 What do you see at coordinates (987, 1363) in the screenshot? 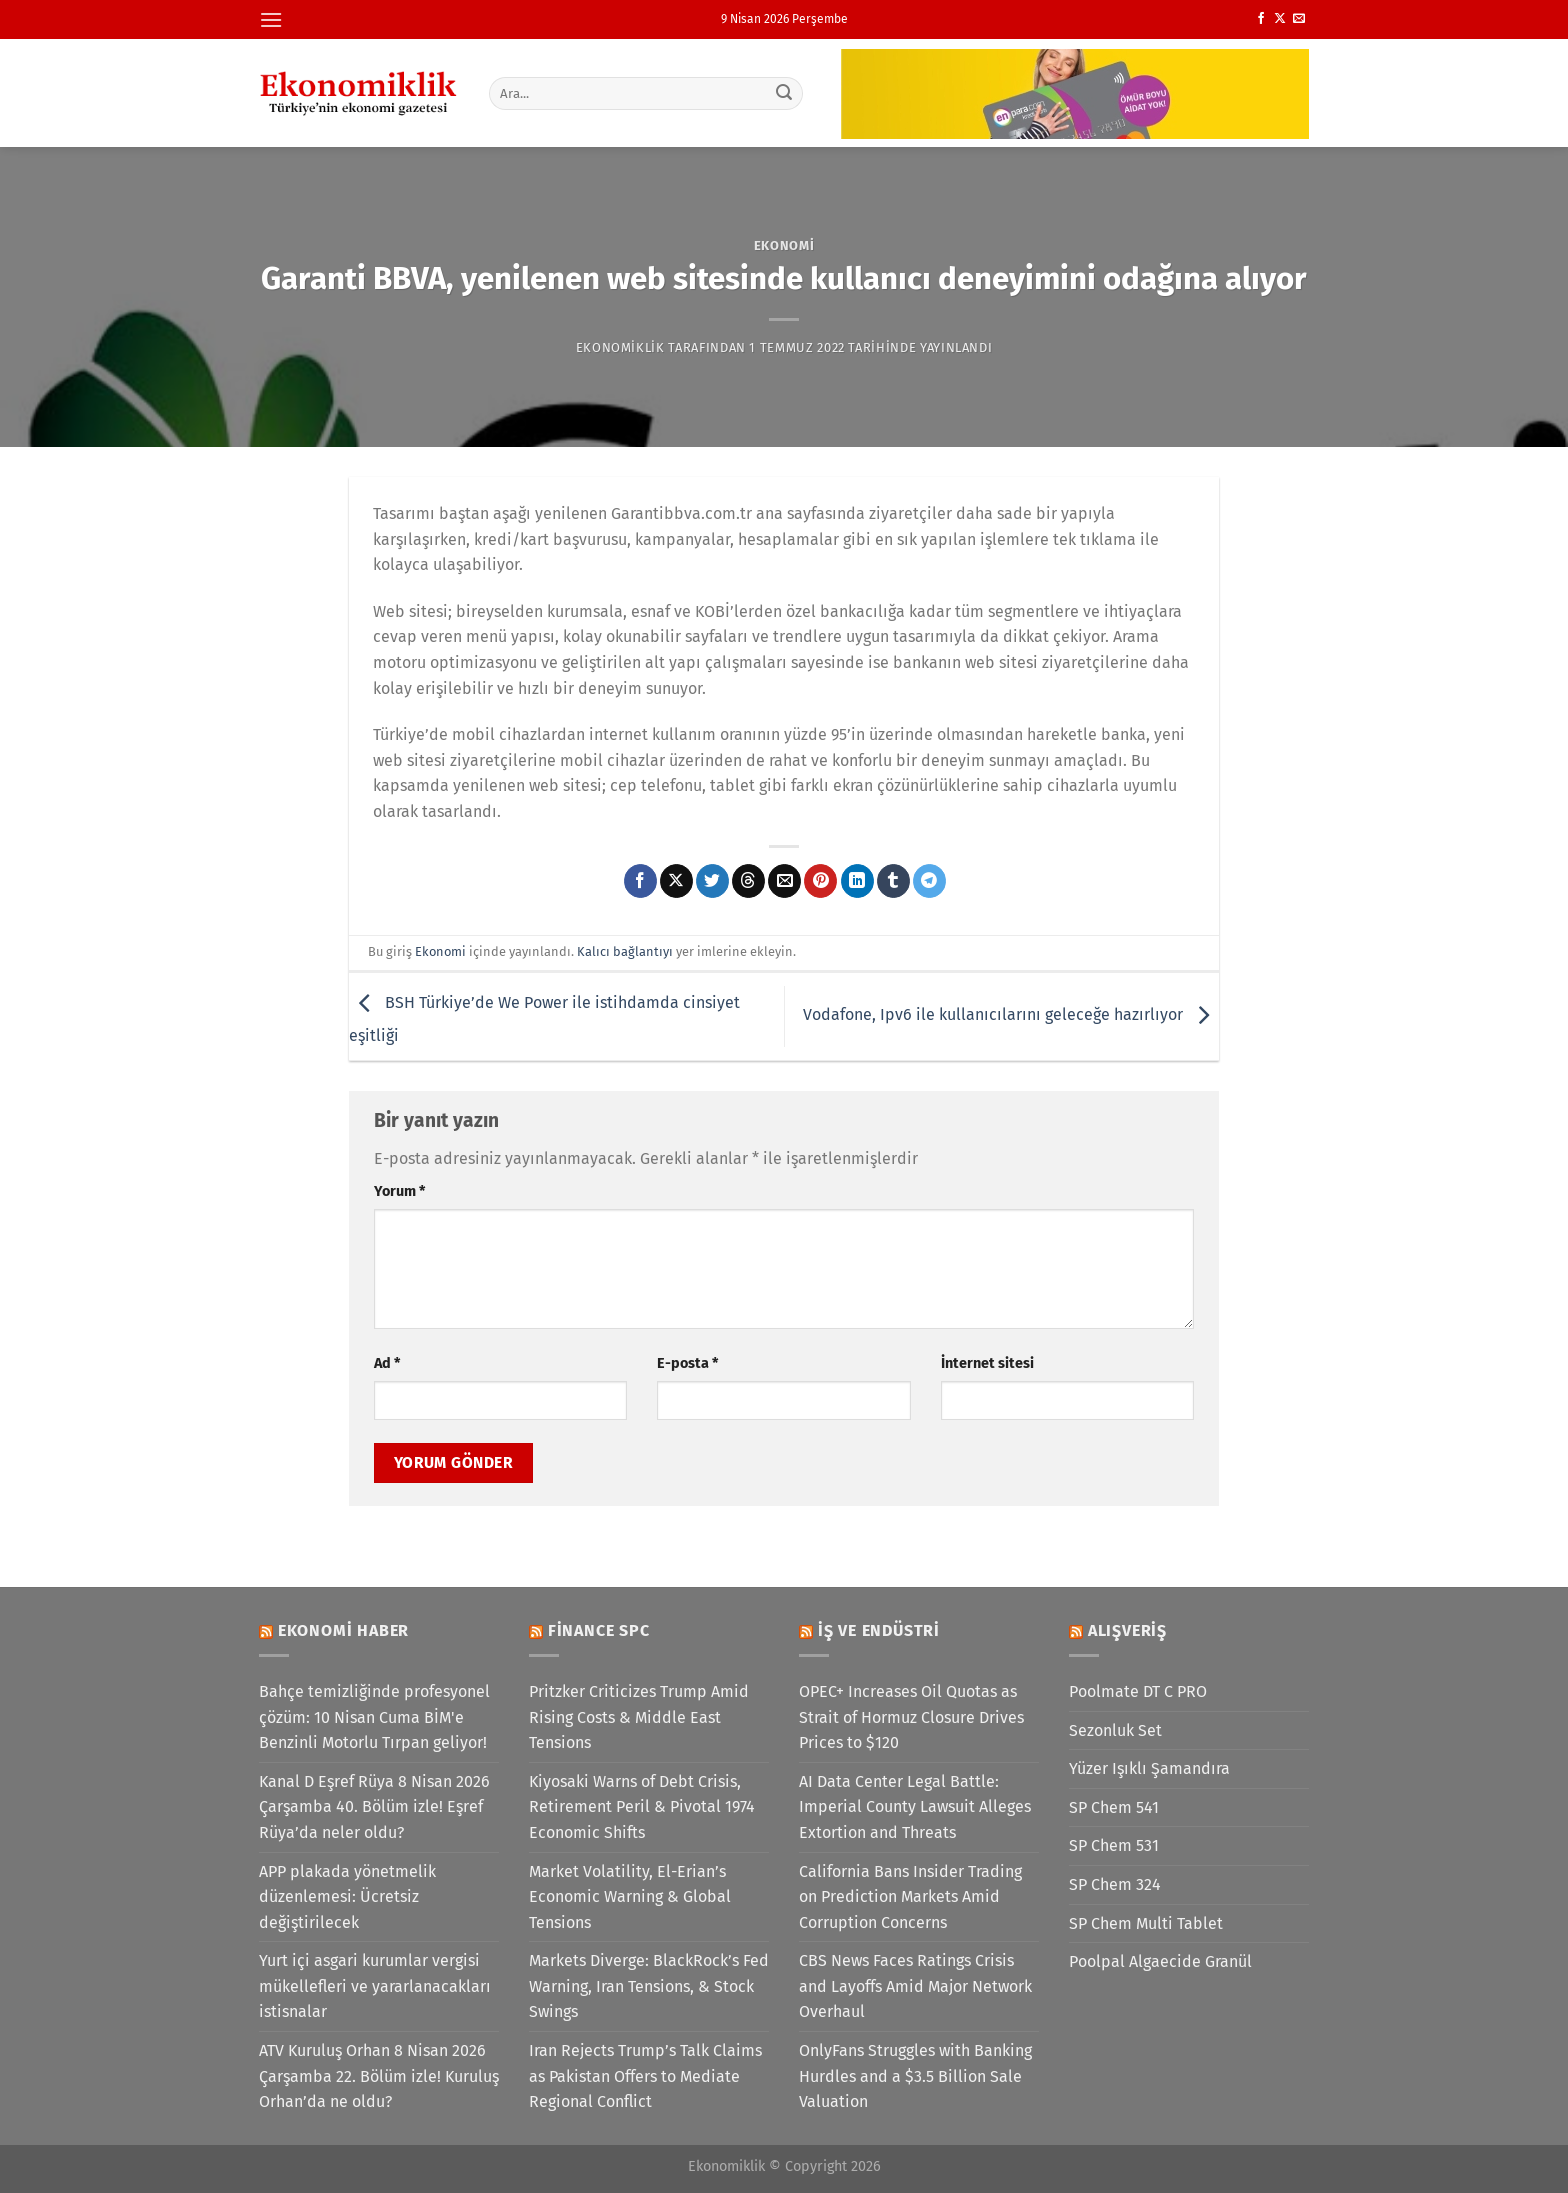
I see `İnternet sitesi` at bounding box center [987, 1363].